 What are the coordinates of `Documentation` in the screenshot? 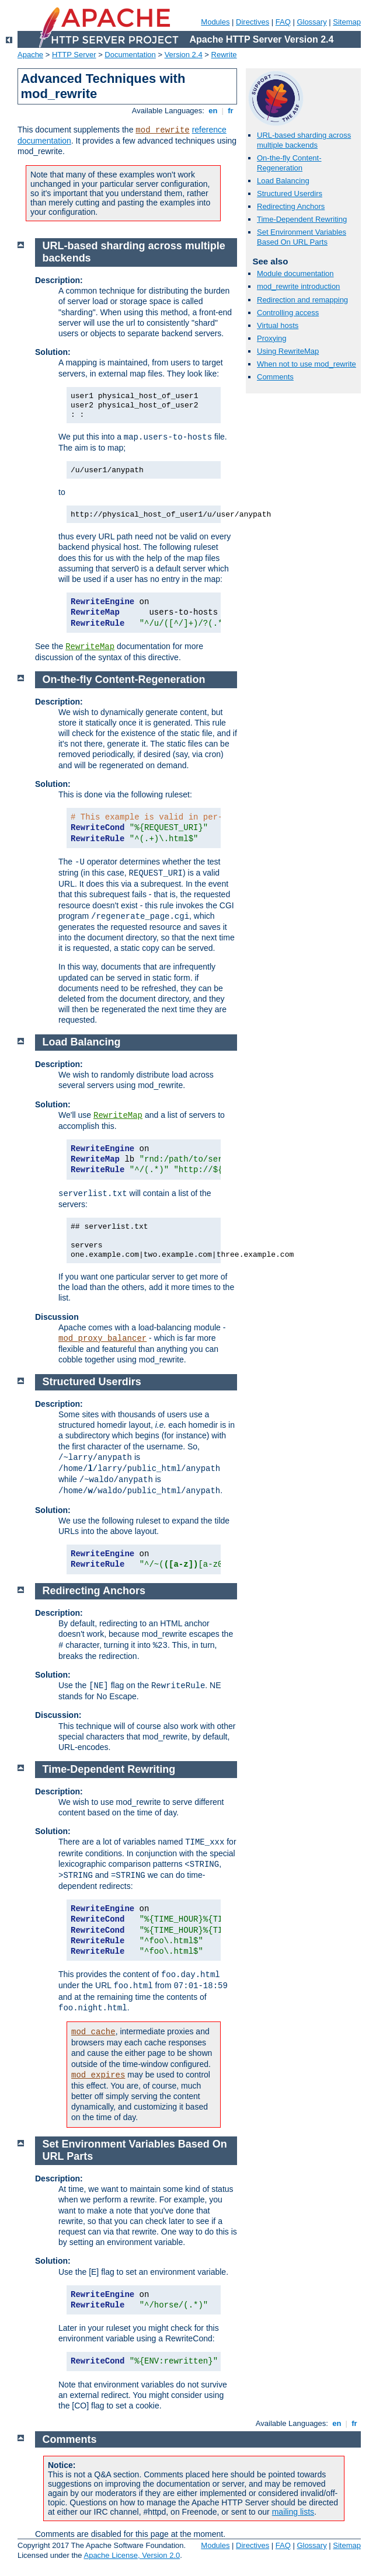 It's located at (130, 54).